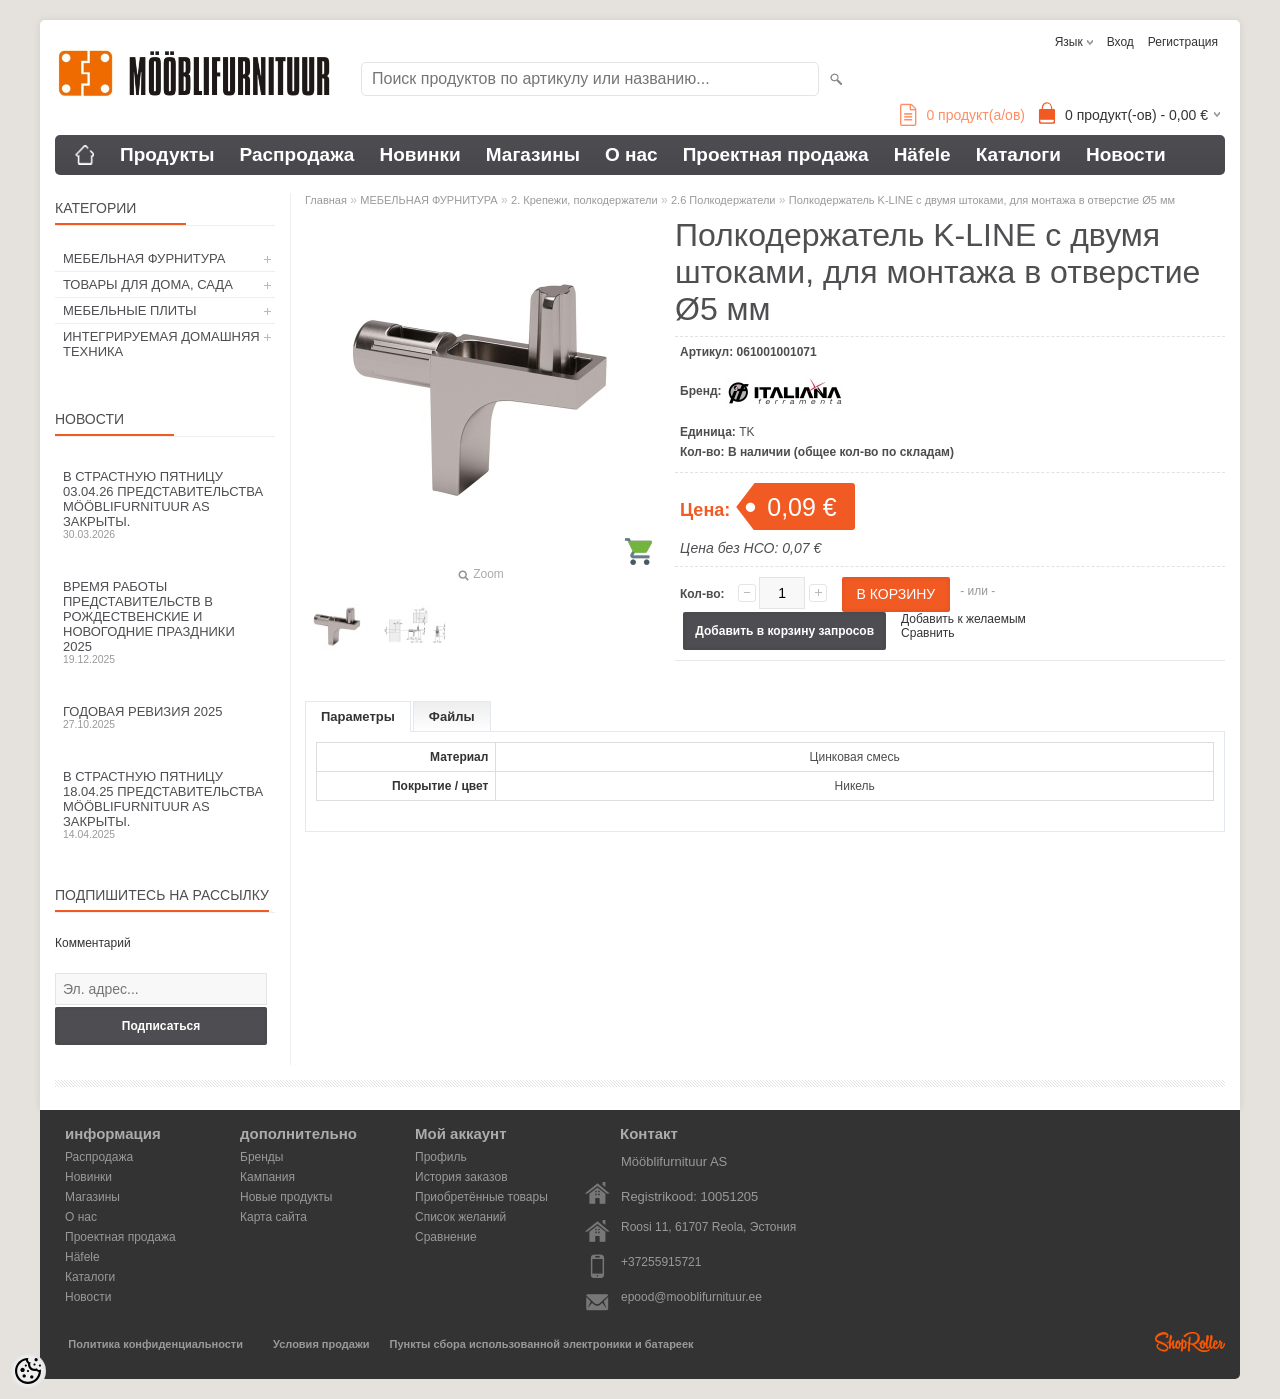 Image resolution: width=1280 pixels, height=1399 pixels. I want to click on История заказов, so click(461, 1177).